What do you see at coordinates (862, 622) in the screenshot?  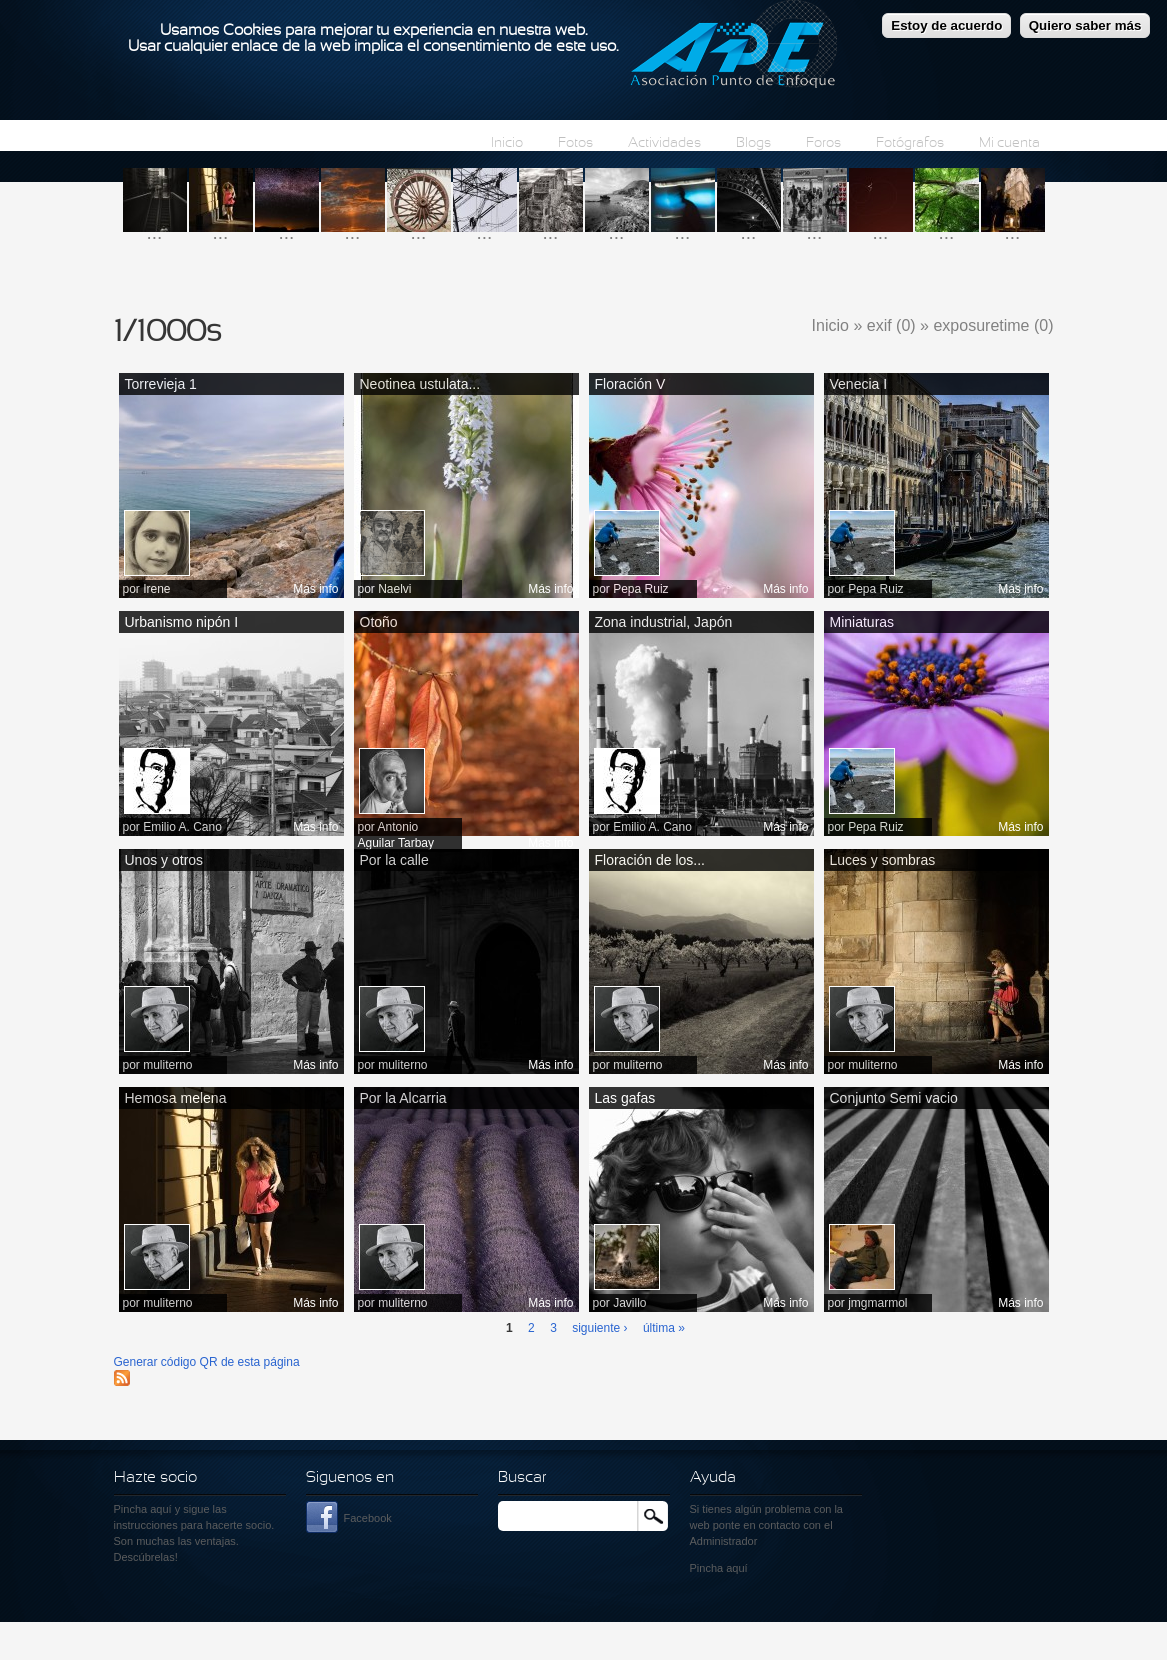 I see `Miniaturas` at bounding box center [862, 622].